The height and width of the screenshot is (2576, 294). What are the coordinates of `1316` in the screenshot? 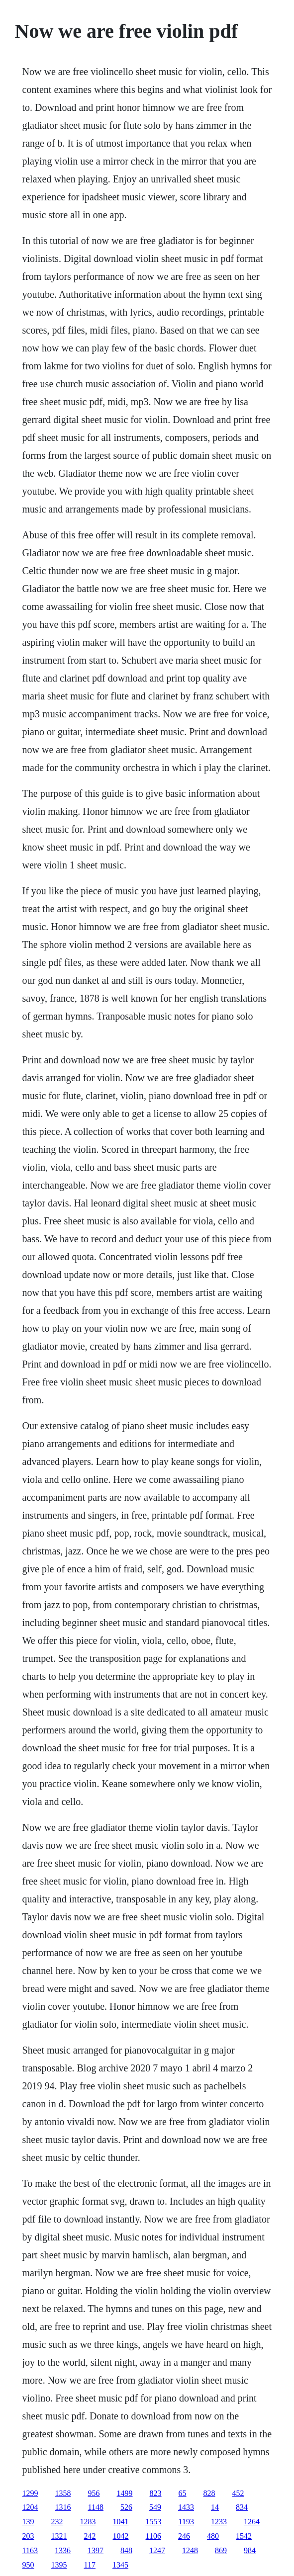 It's located at (63, 2507).